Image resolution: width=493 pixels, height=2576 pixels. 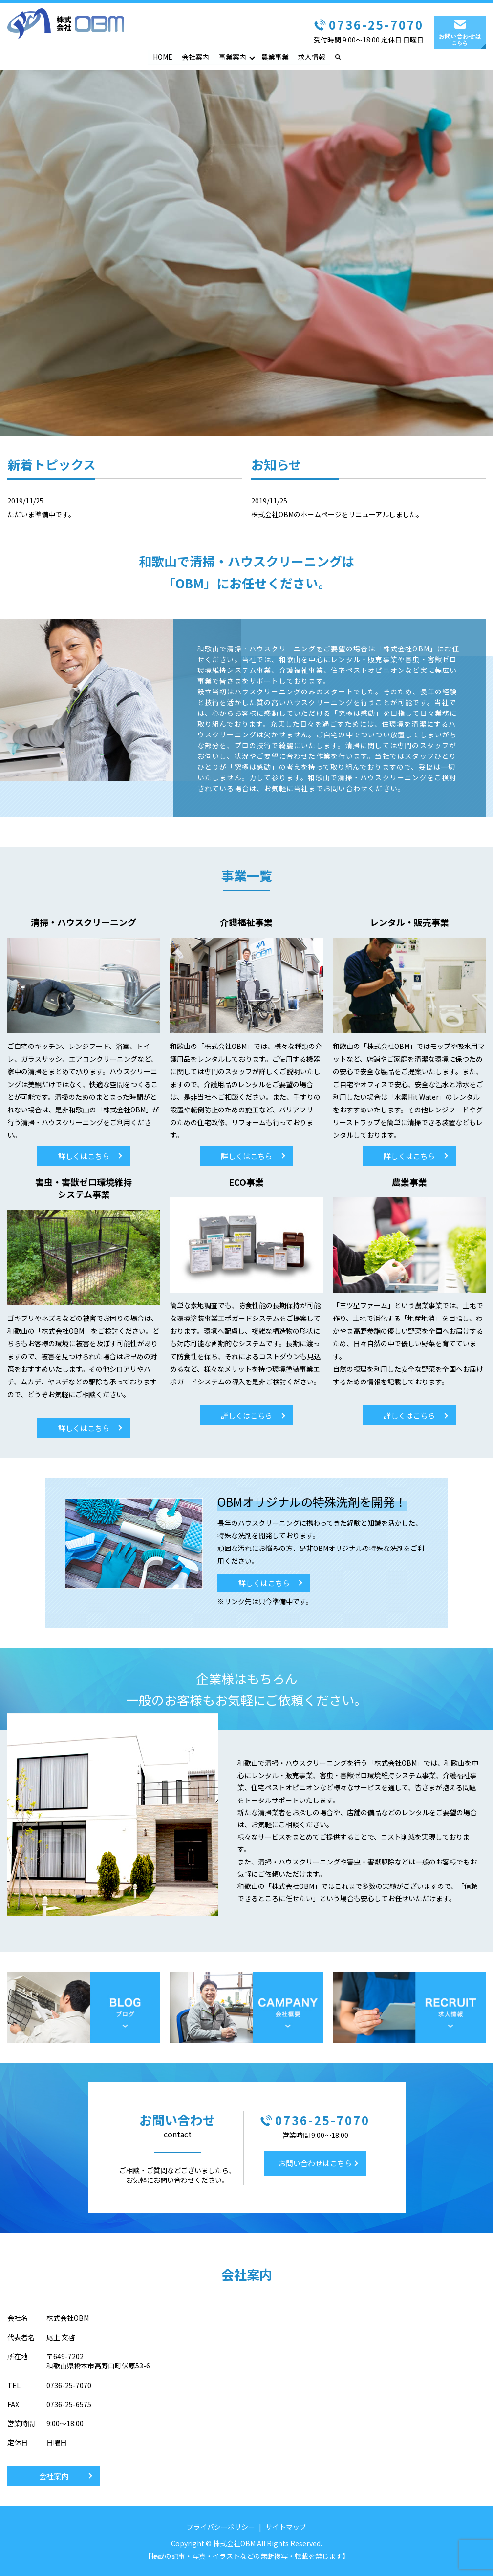 I want to click on 株式会社OBMのホームページをリニューアルしました。, so click(x=337, y=515).